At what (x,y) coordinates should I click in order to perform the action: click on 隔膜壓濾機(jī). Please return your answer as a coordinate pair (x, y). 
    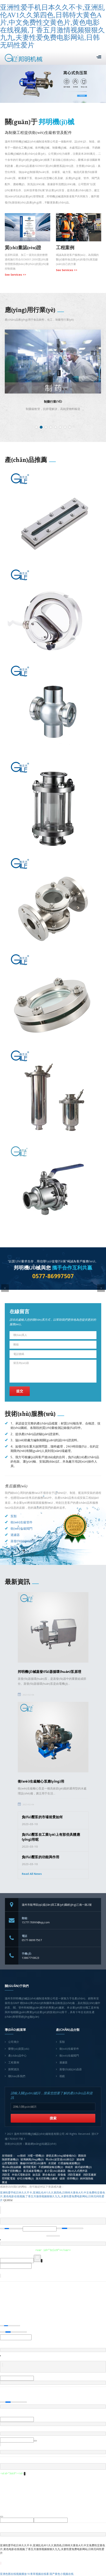
    Looking at the image, I should click on (10, 2159).